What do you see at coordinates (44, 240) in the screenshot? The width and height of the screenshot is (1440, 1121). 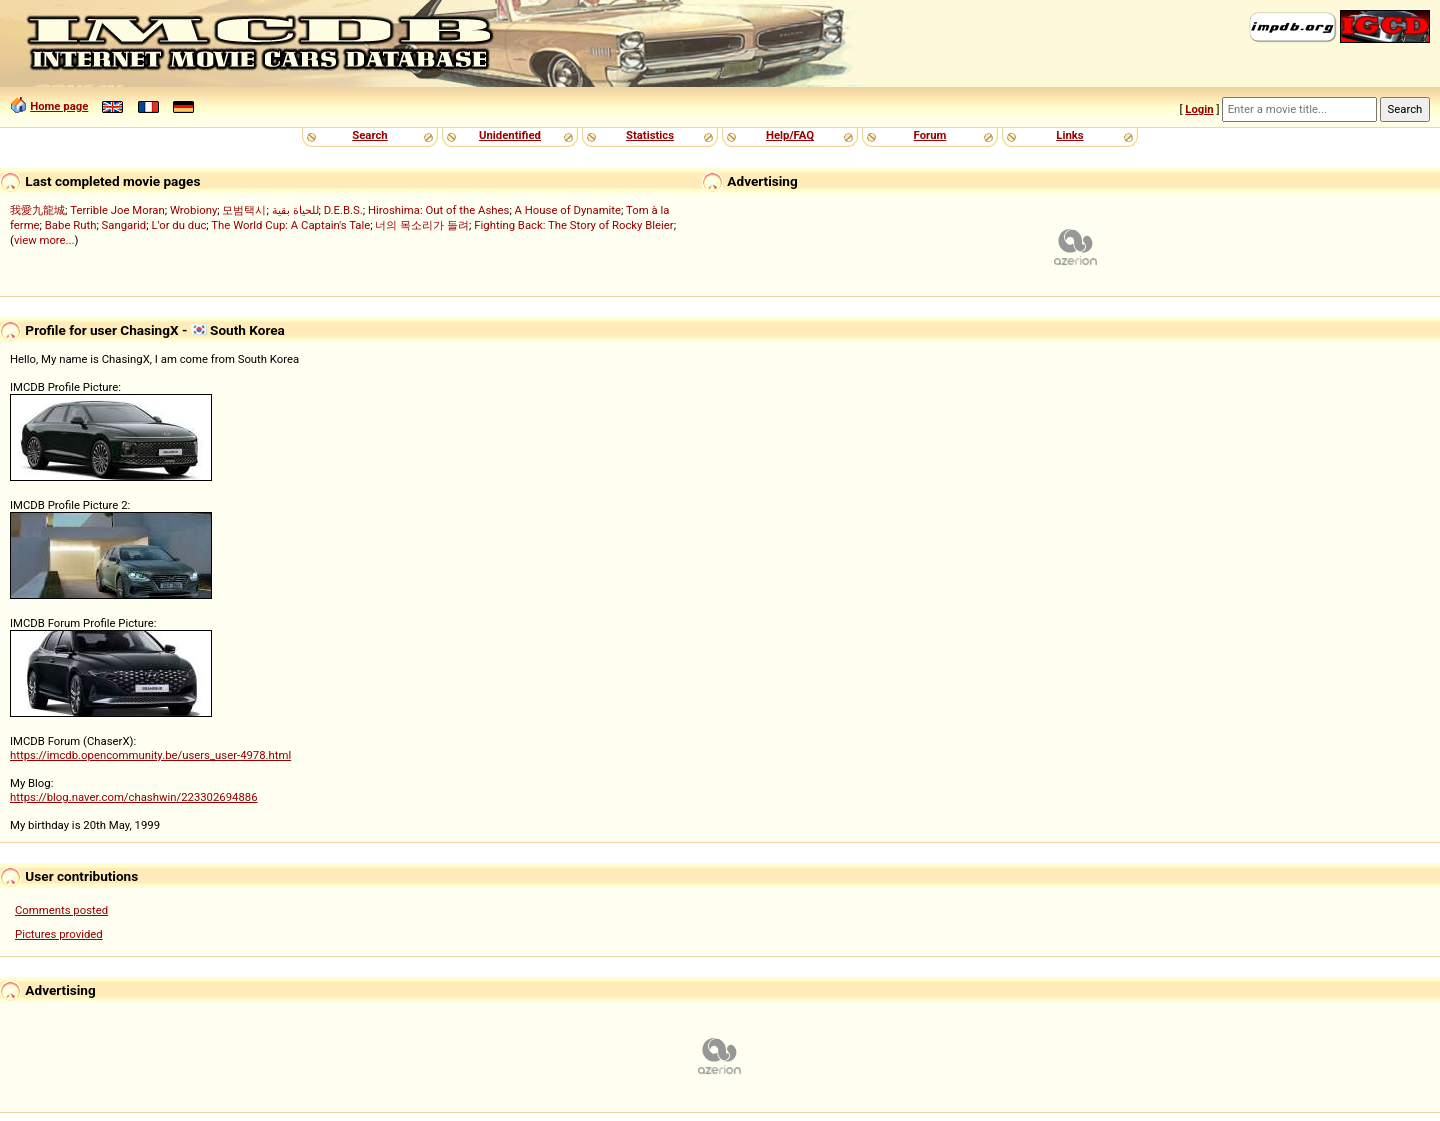 I see `view more...` at bounding box center [44, 240].